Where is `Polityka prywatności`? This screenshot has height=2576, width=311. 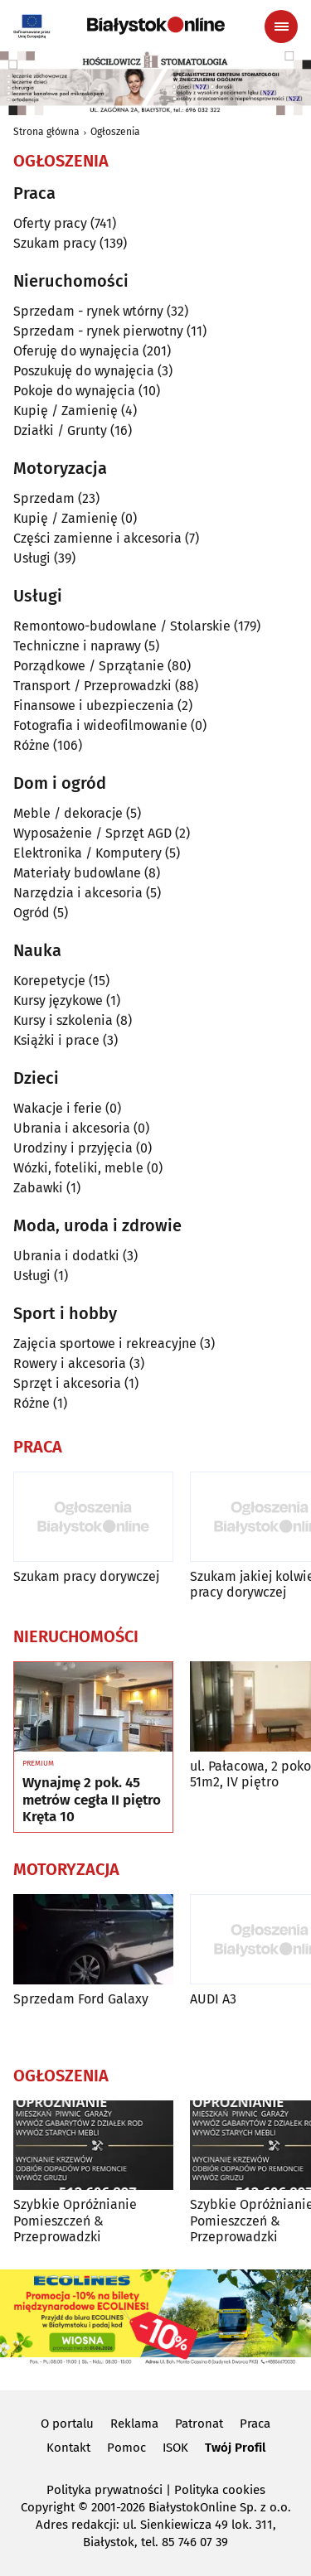
Polityka prywatności is located at coordinates (104, 2489).